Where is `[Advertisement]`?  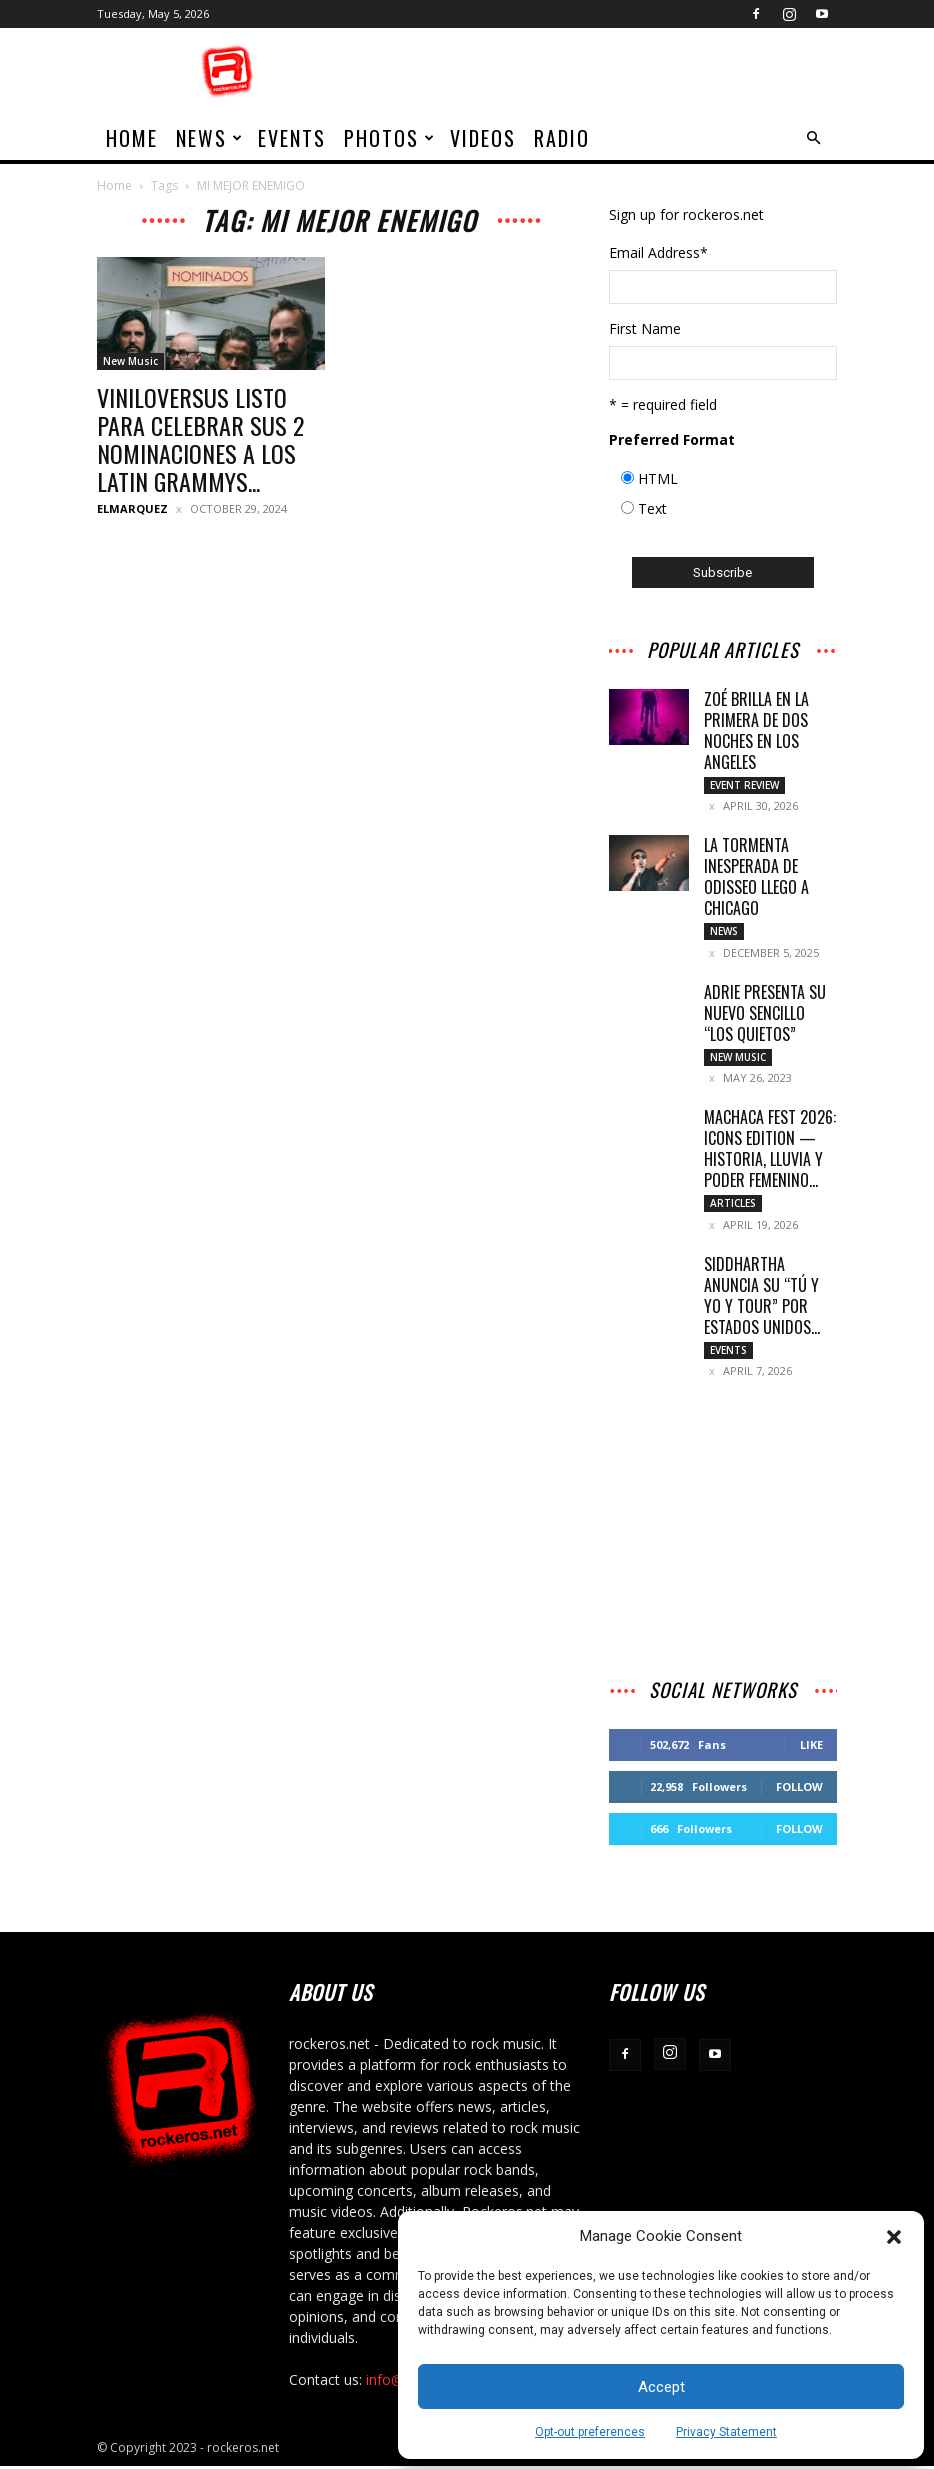
[Advertisement] is located at coordinates (602, 72).